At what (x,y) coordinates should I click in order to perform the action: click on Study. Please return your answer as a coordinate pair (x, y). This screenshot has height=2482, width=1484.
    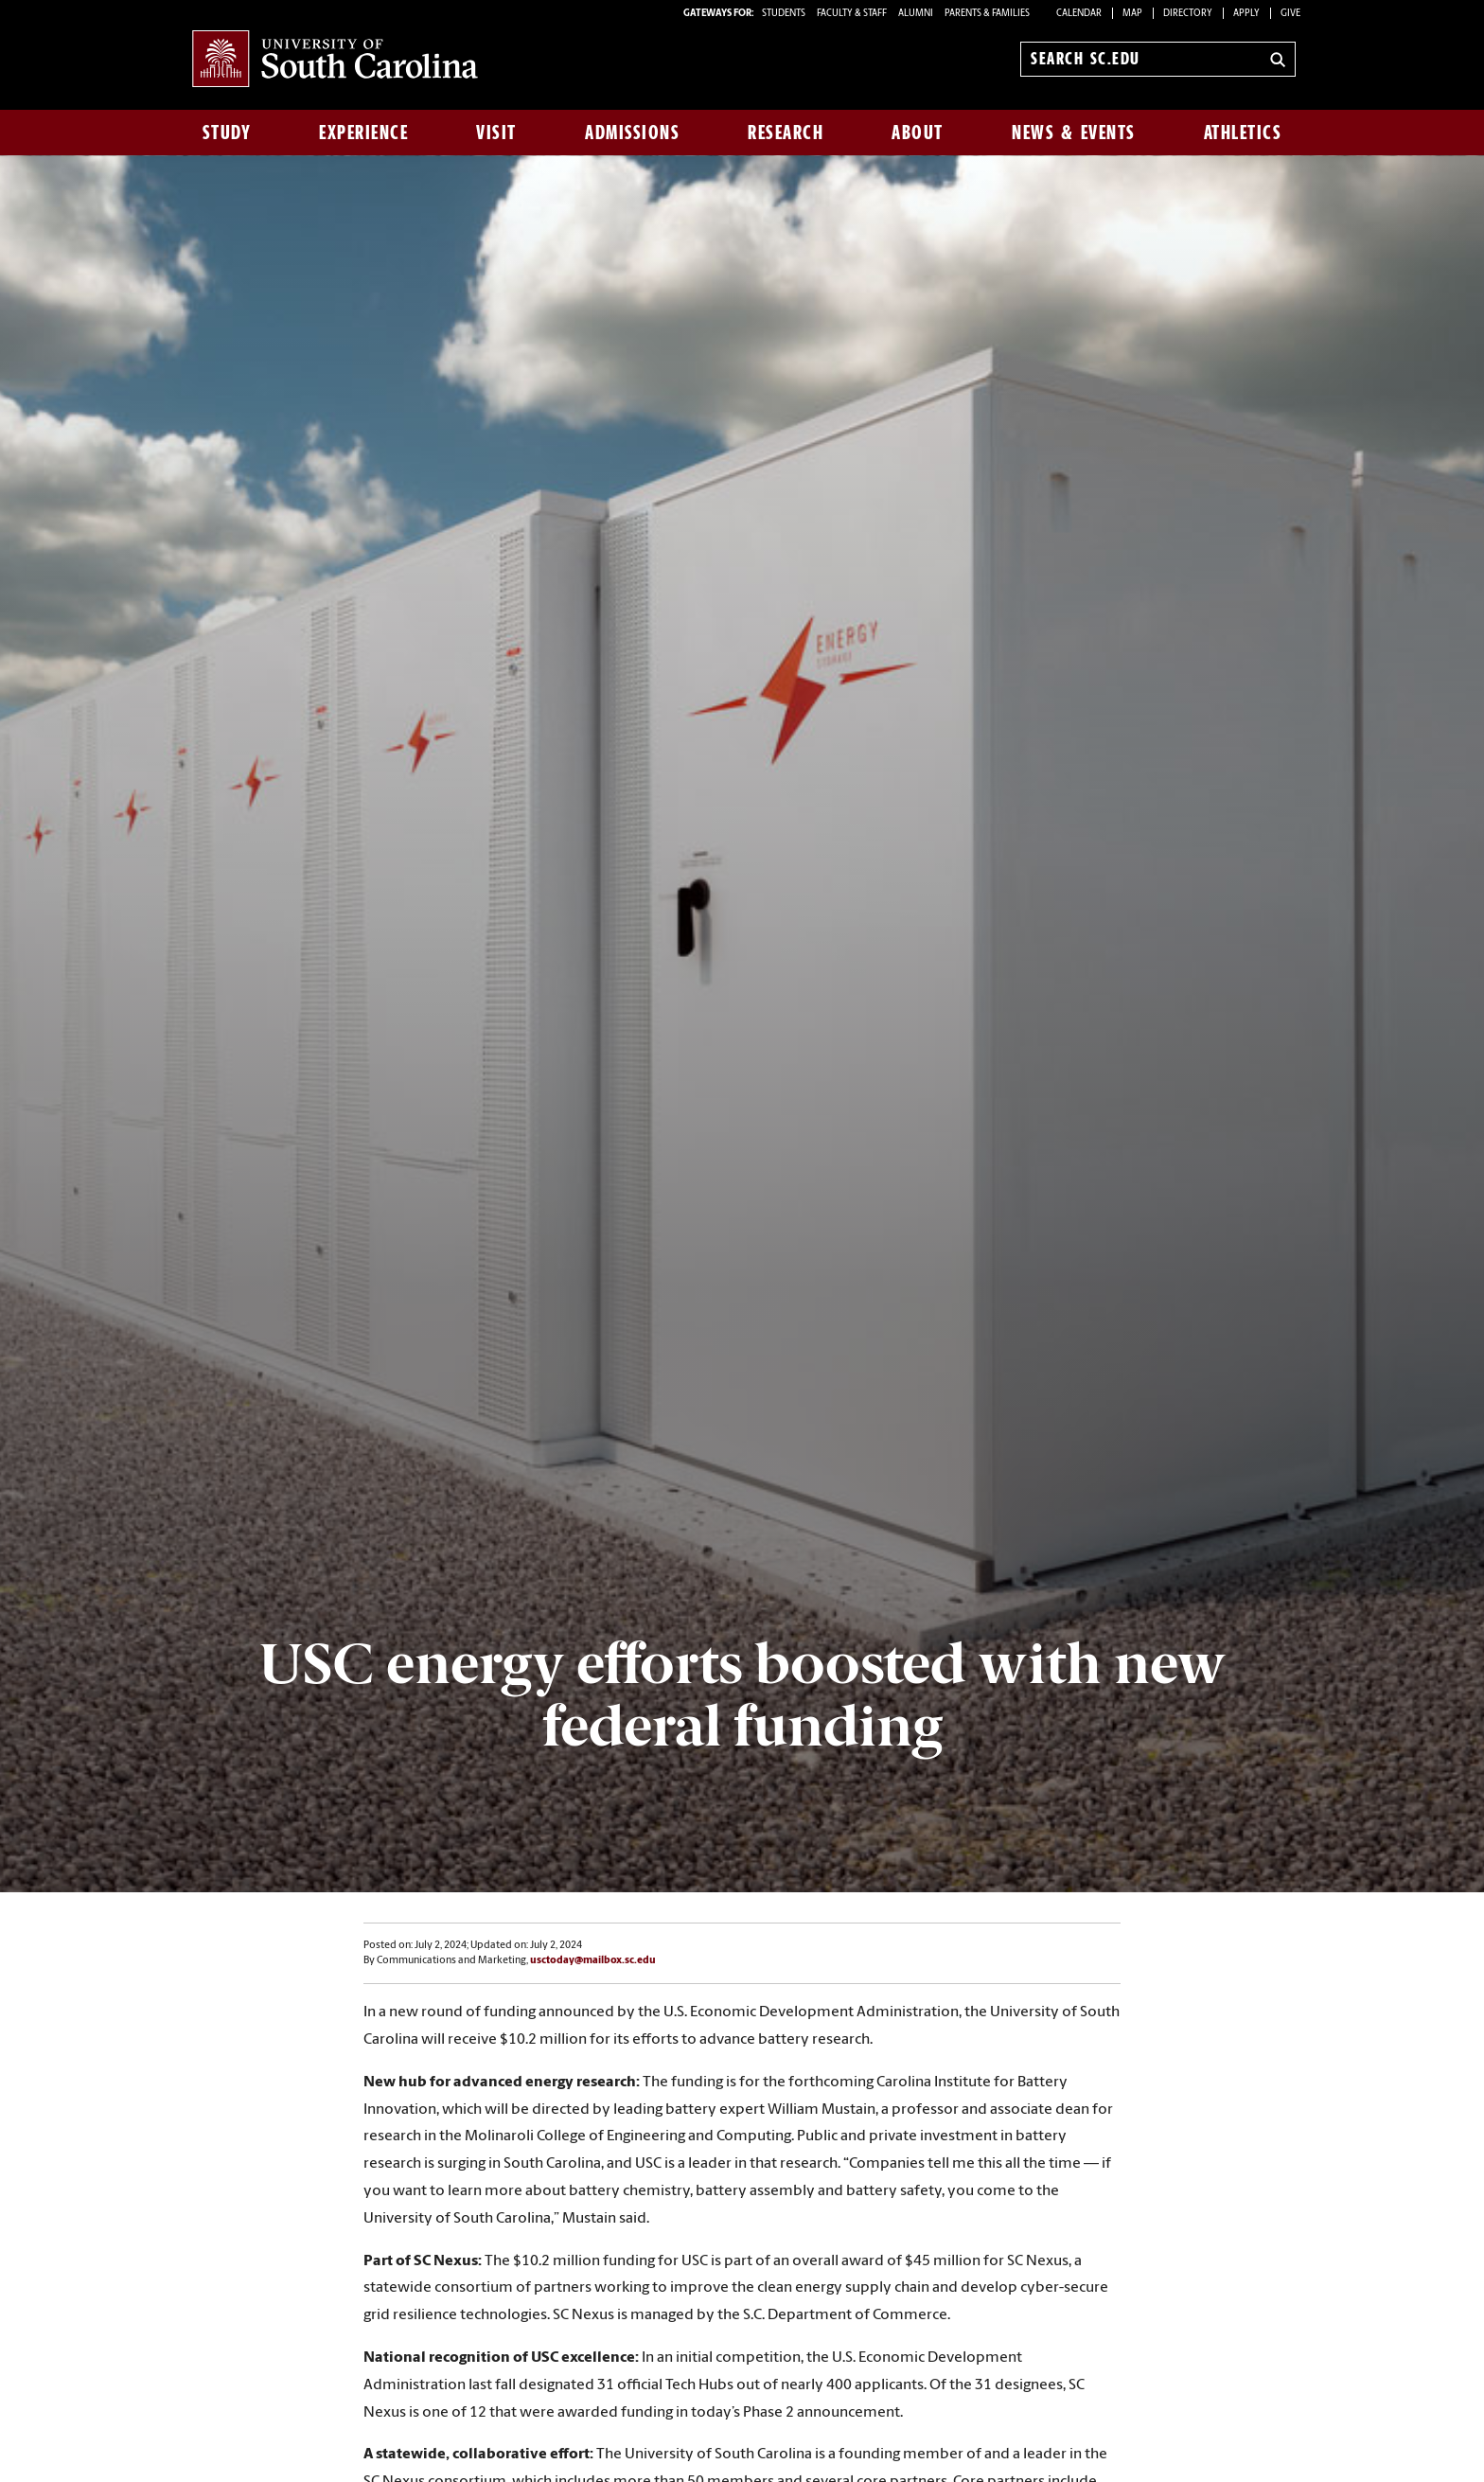
    Looking at the image, I should click on (227, 132).